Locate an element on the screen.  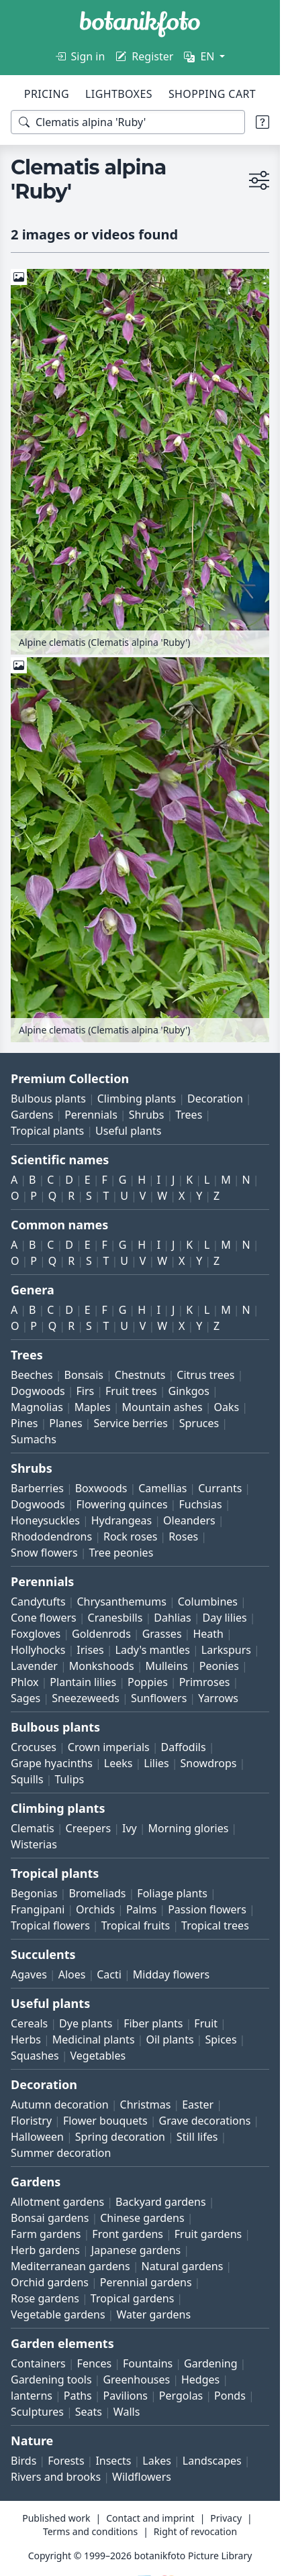
Barberries is located at coordinates (37, 1488).